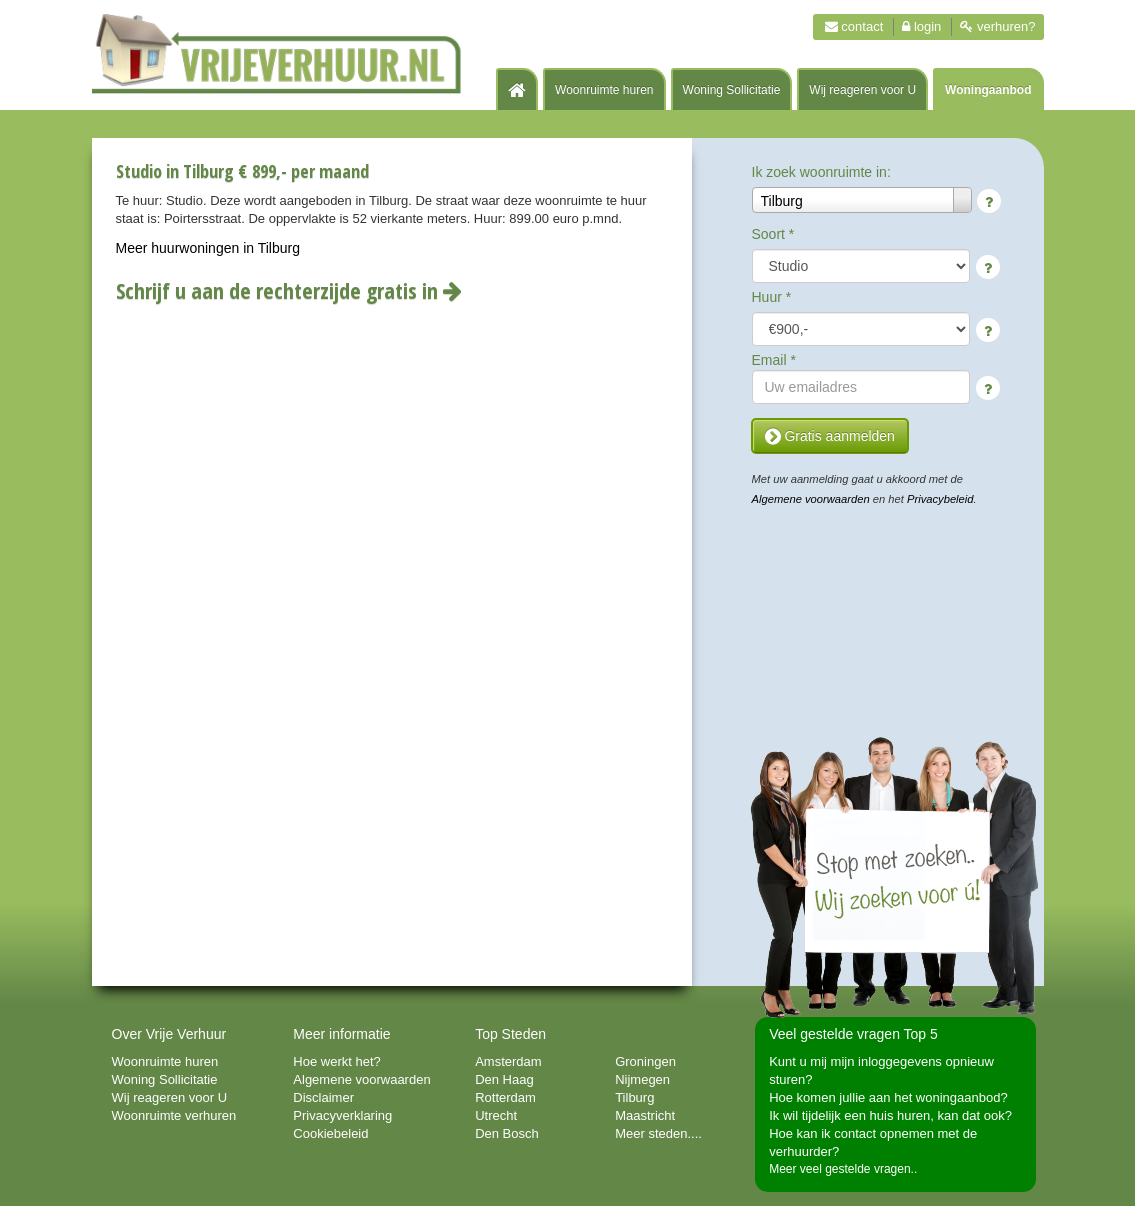 This screenshot has height=1206, width=1135. I want to click on Woonruimte verhuren, so click(174, 1115).